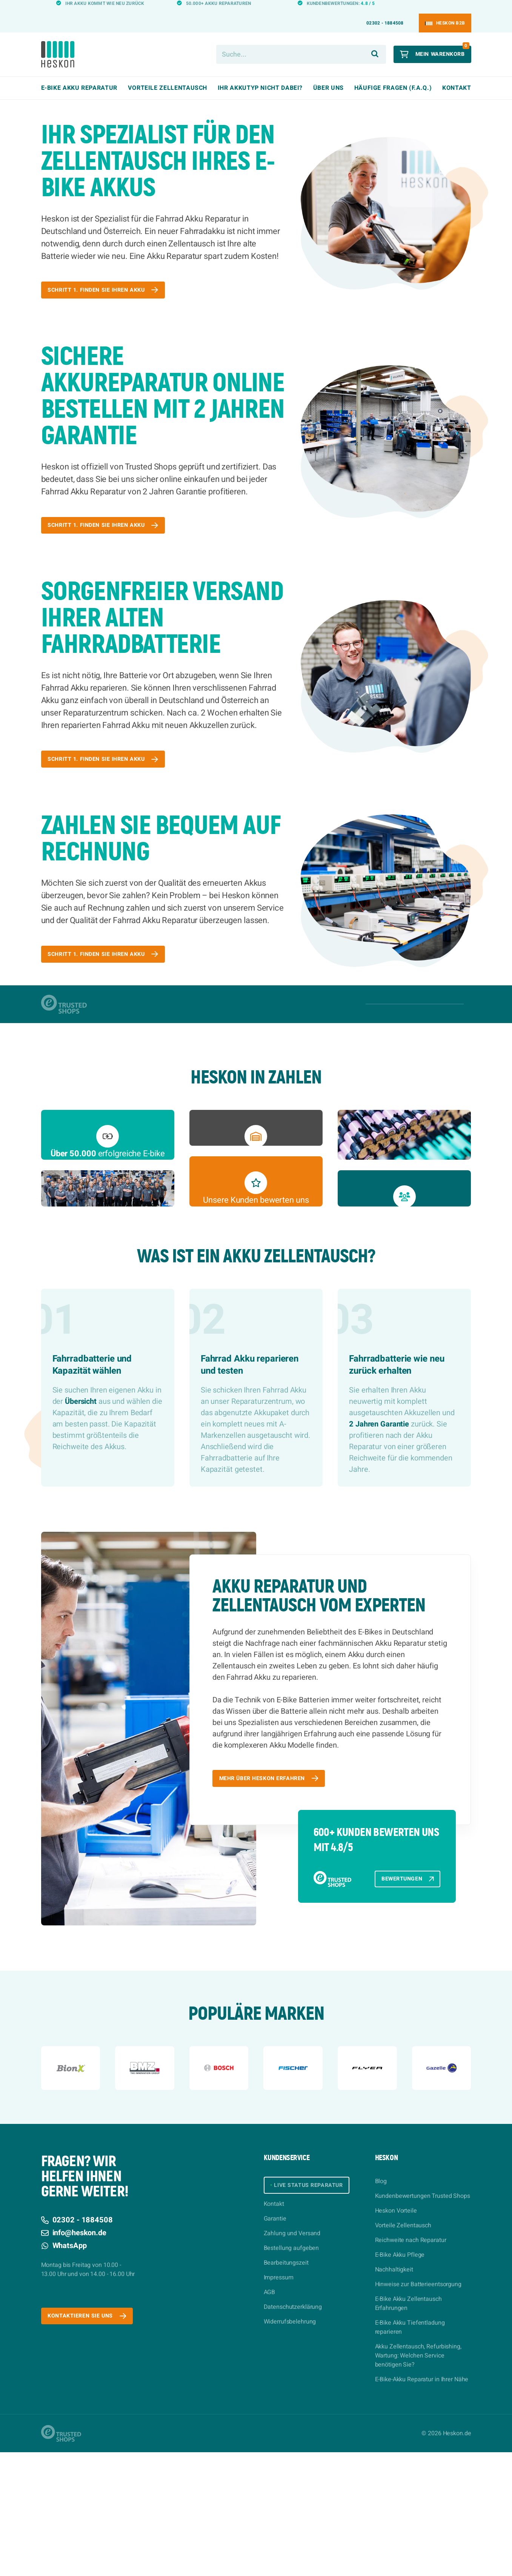 This screenshot has width=512, height=2576. Describe the element at coordinates (275, 2344) in the screenshot. I see `Garantie` at that location.